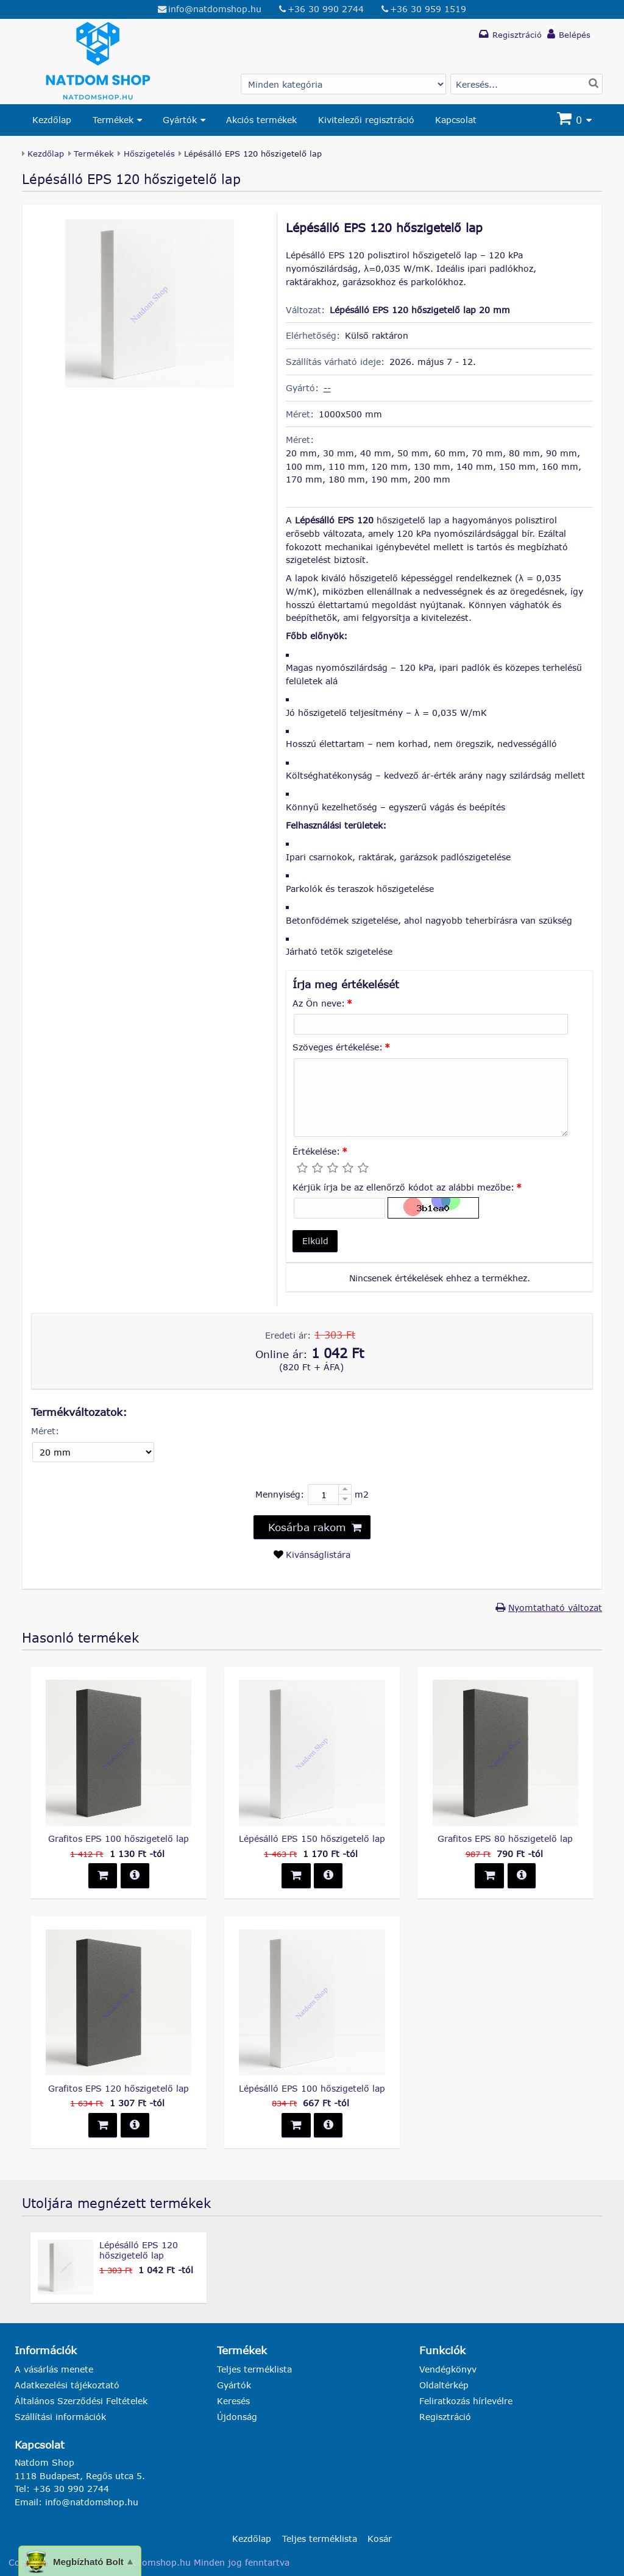 The width and height of the screenshot is (624, 2576). What do you see at coordinates (312, 1838) in the screenshot?
I see `Lépésálló EPS 150 hőszigetelő lap` at bounding box center [312, 1838].